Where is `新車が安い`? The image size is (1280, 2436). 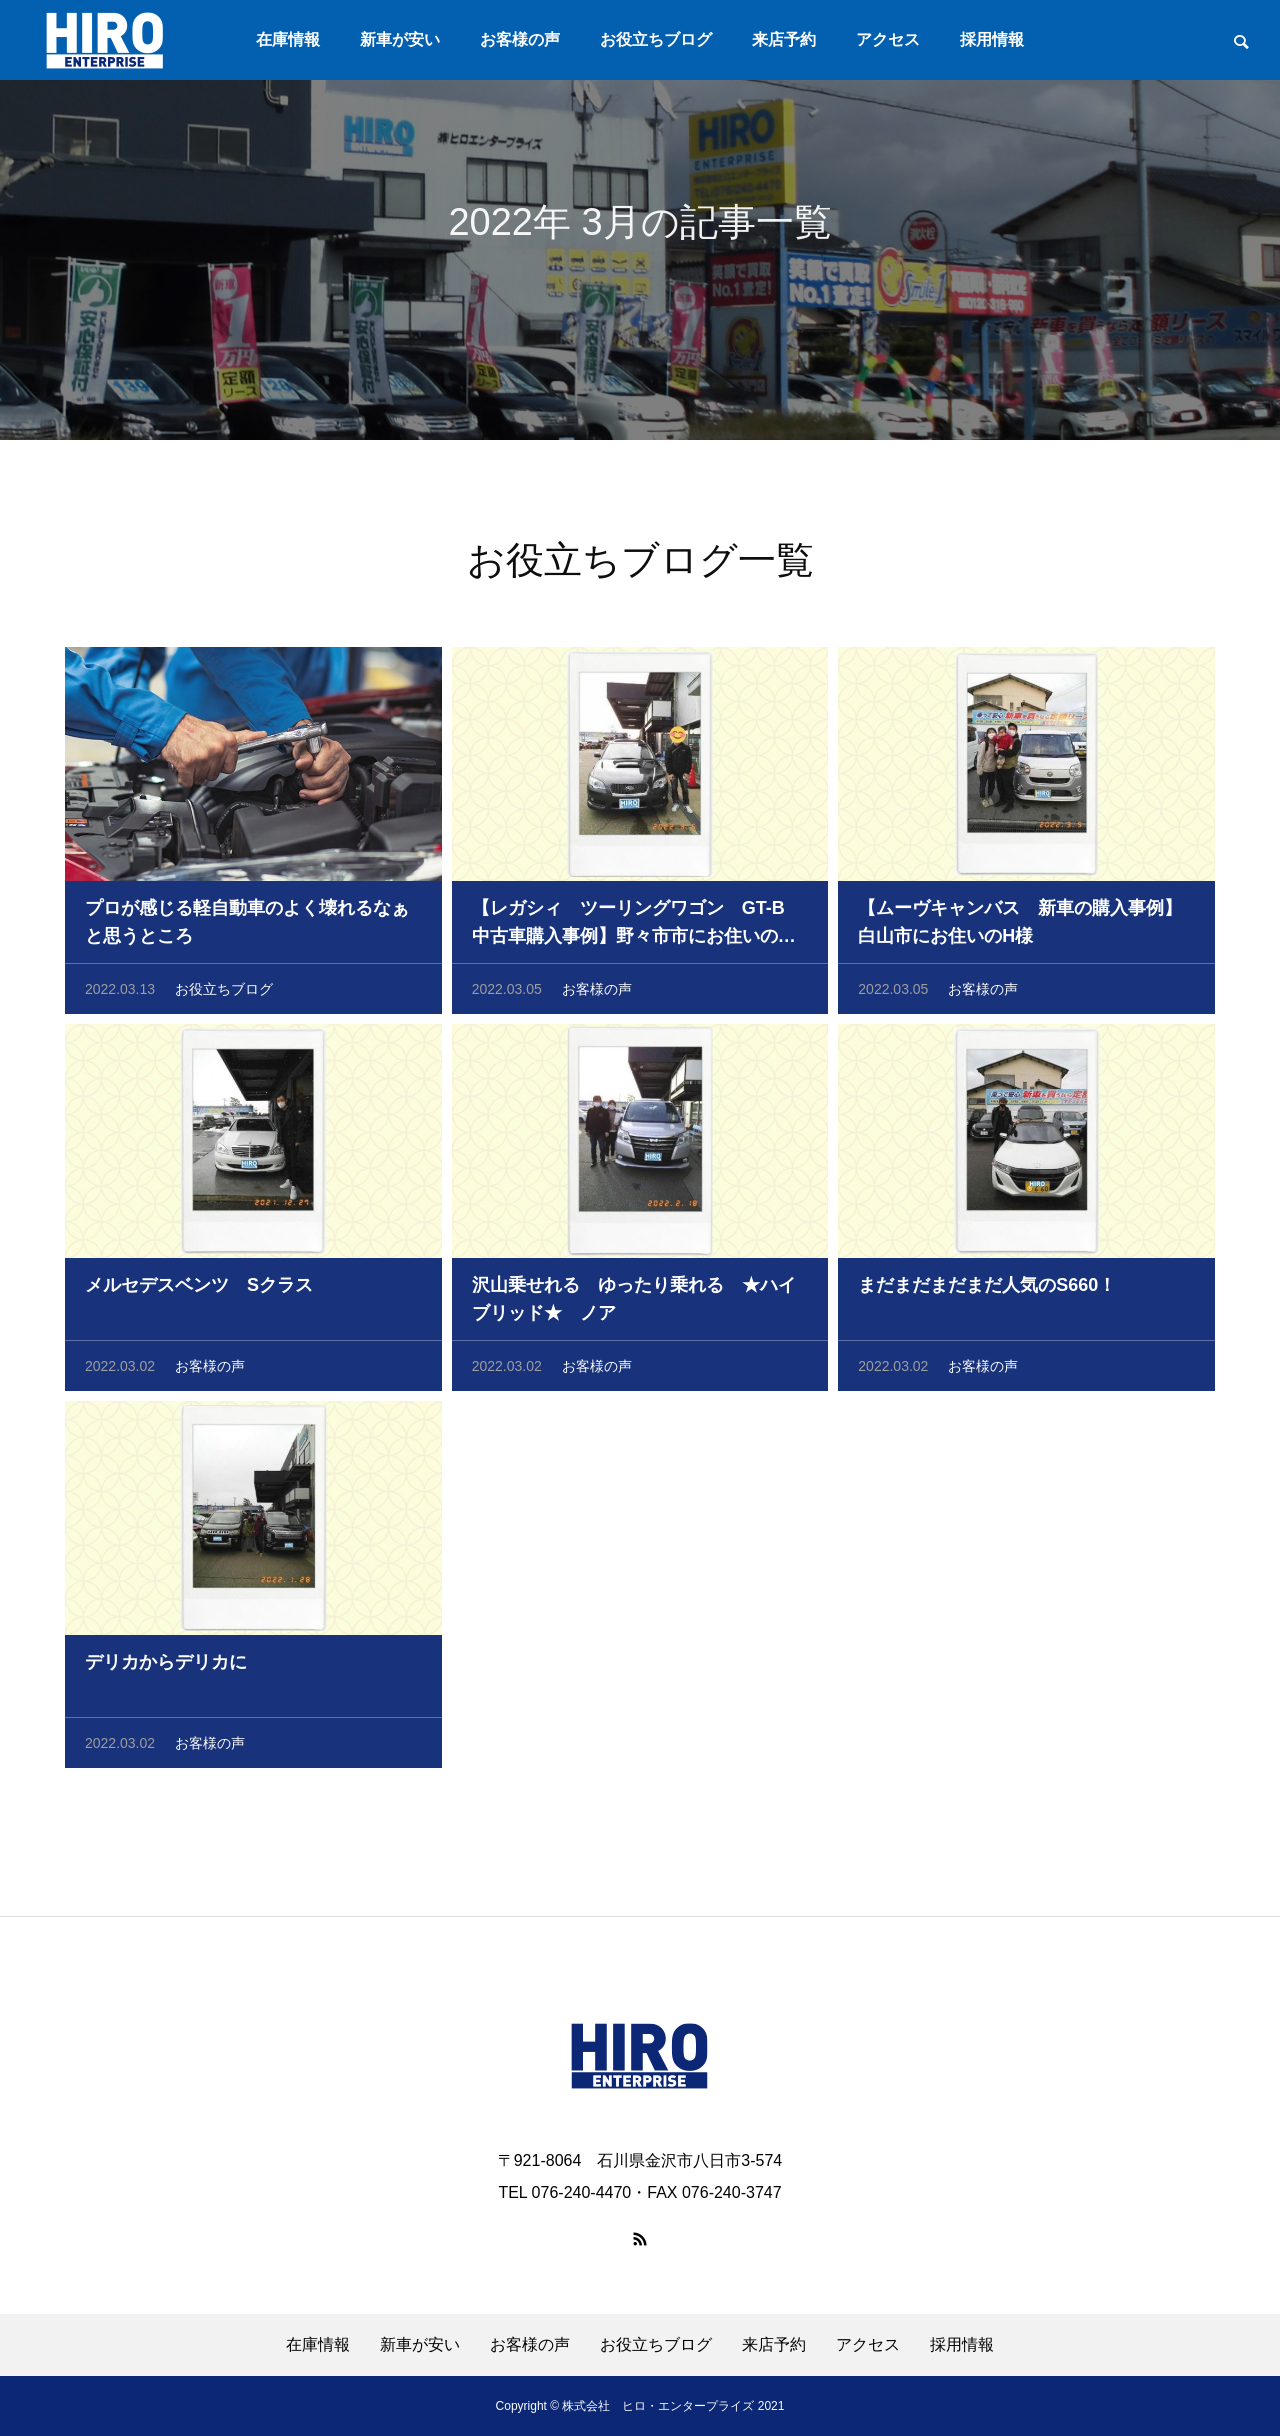
新車が安い is located at coordinates (400, 39).